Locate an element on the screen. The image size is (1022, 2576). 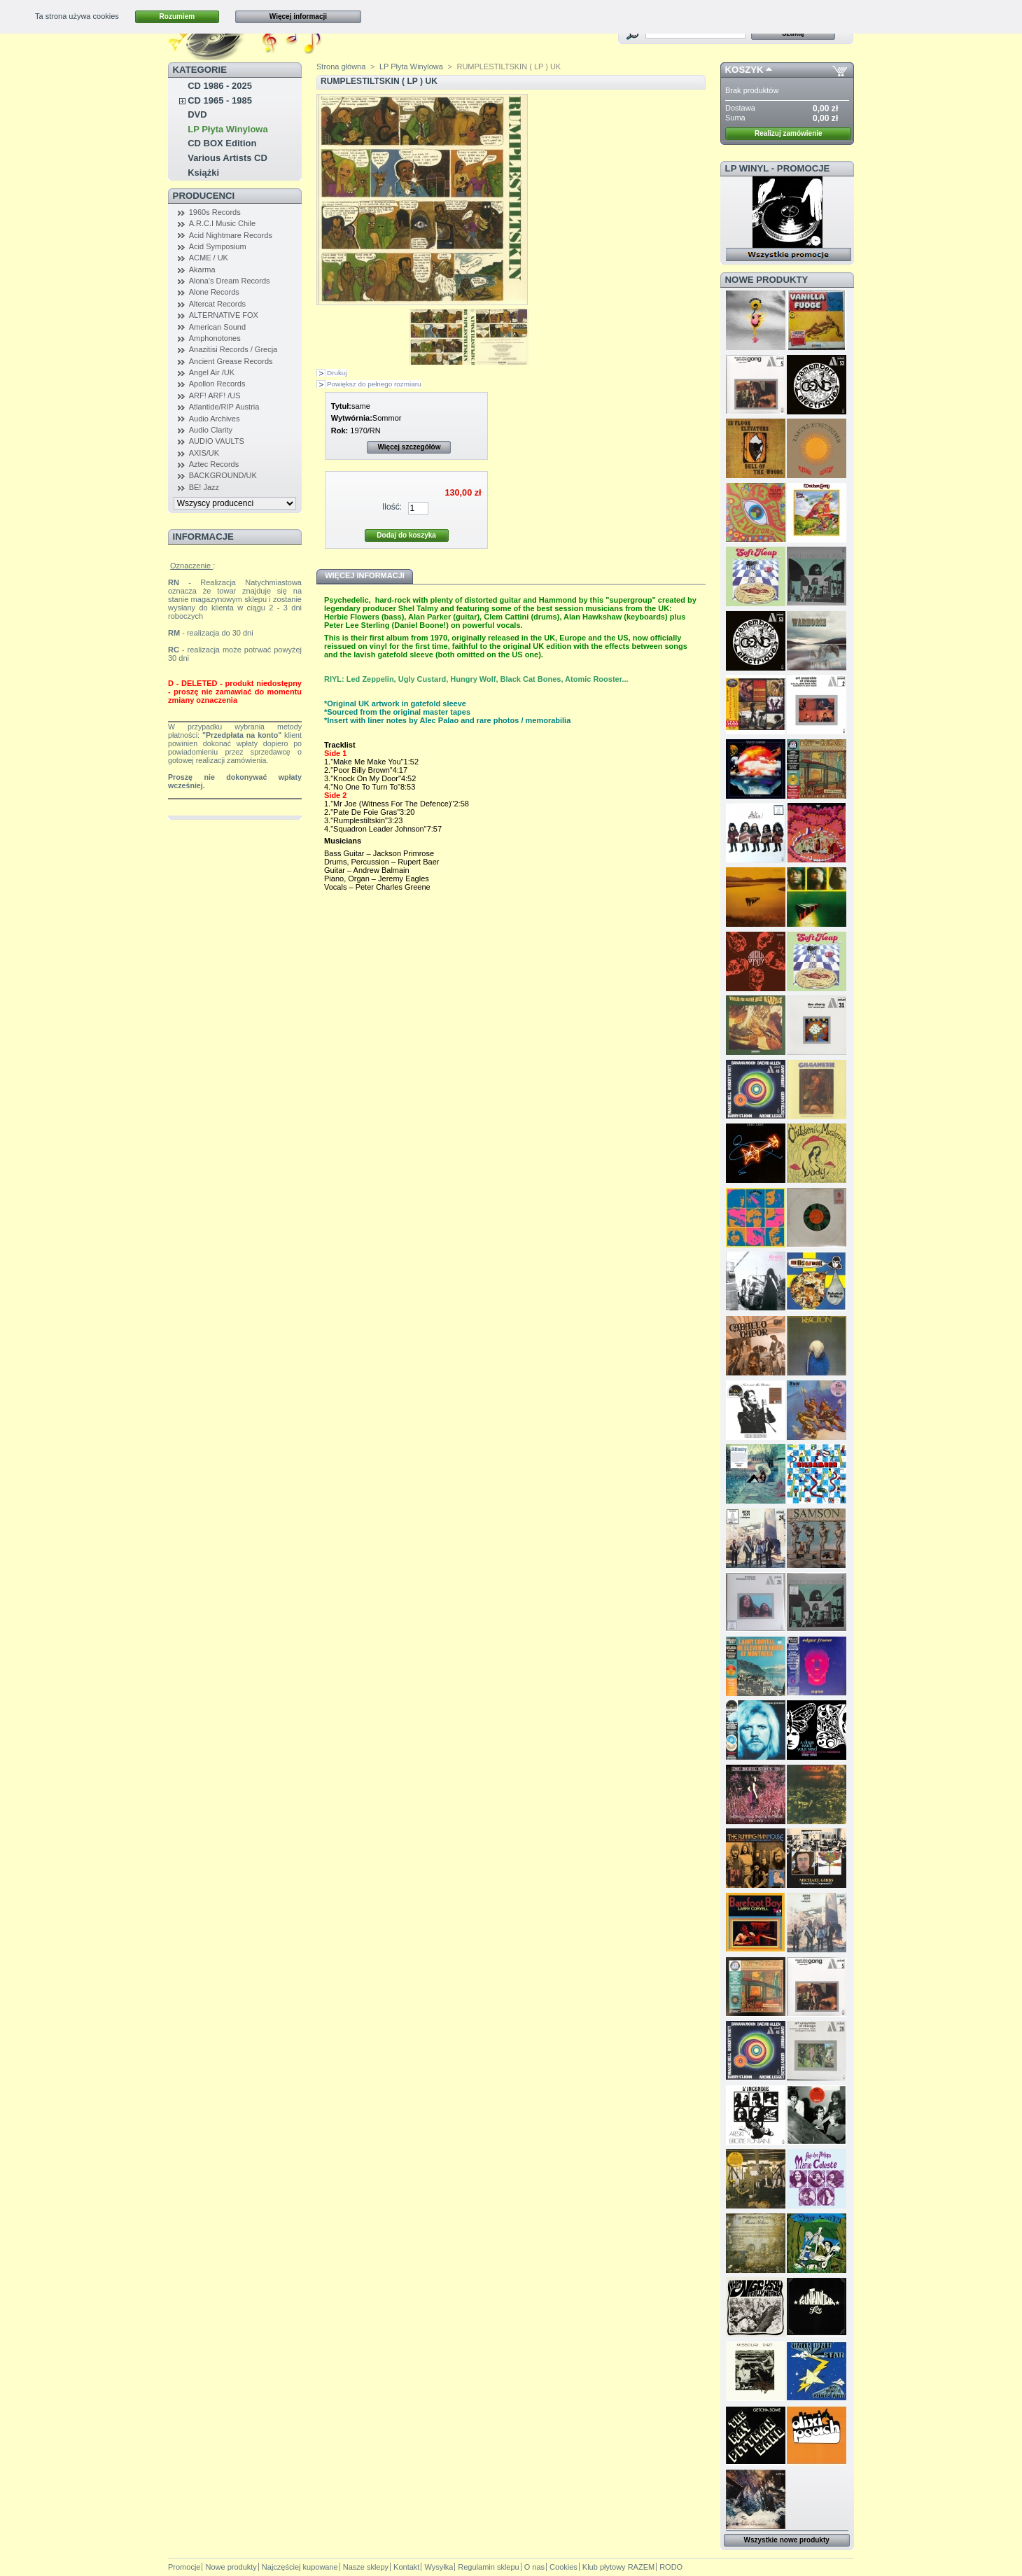
O nas is located at coordinates (534, 2567).